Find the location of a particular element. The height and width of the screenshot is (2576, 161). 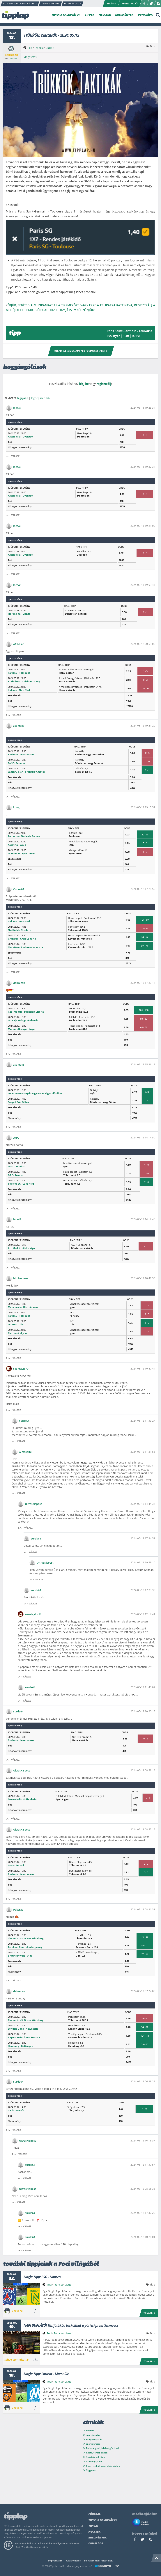

Beharangozó, labdarúgó-cikkek is located at coordinates (103, 2448).